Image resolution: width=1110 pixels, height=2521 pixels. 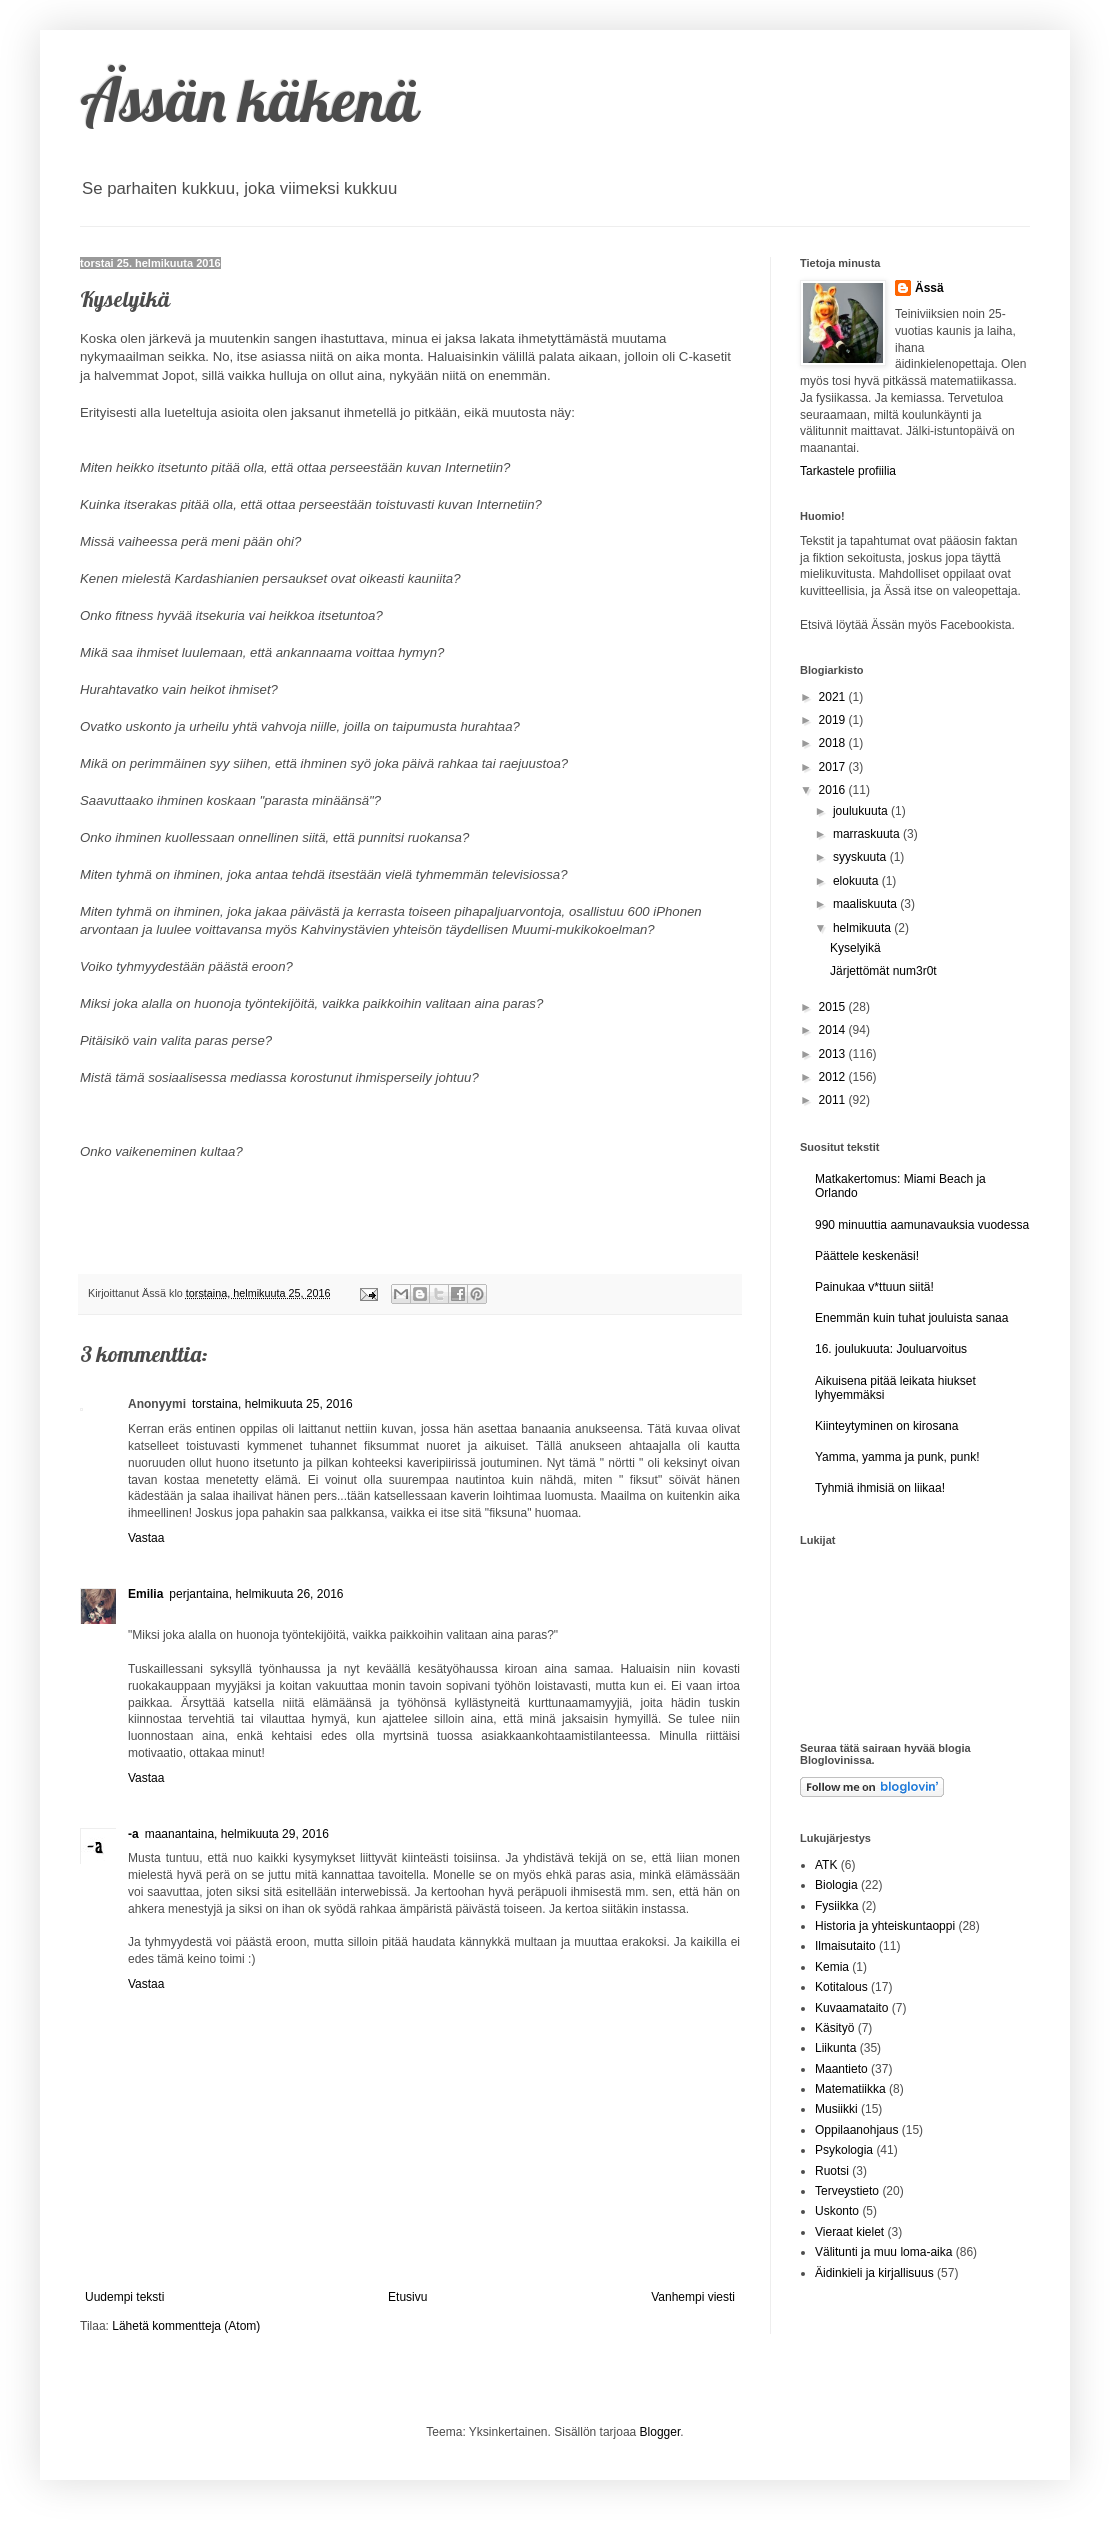 What do you see at coordinates (867, 1256) in the screenshot?
I see `Päättele keskenäsi!` at bounding box center [867, 1256].